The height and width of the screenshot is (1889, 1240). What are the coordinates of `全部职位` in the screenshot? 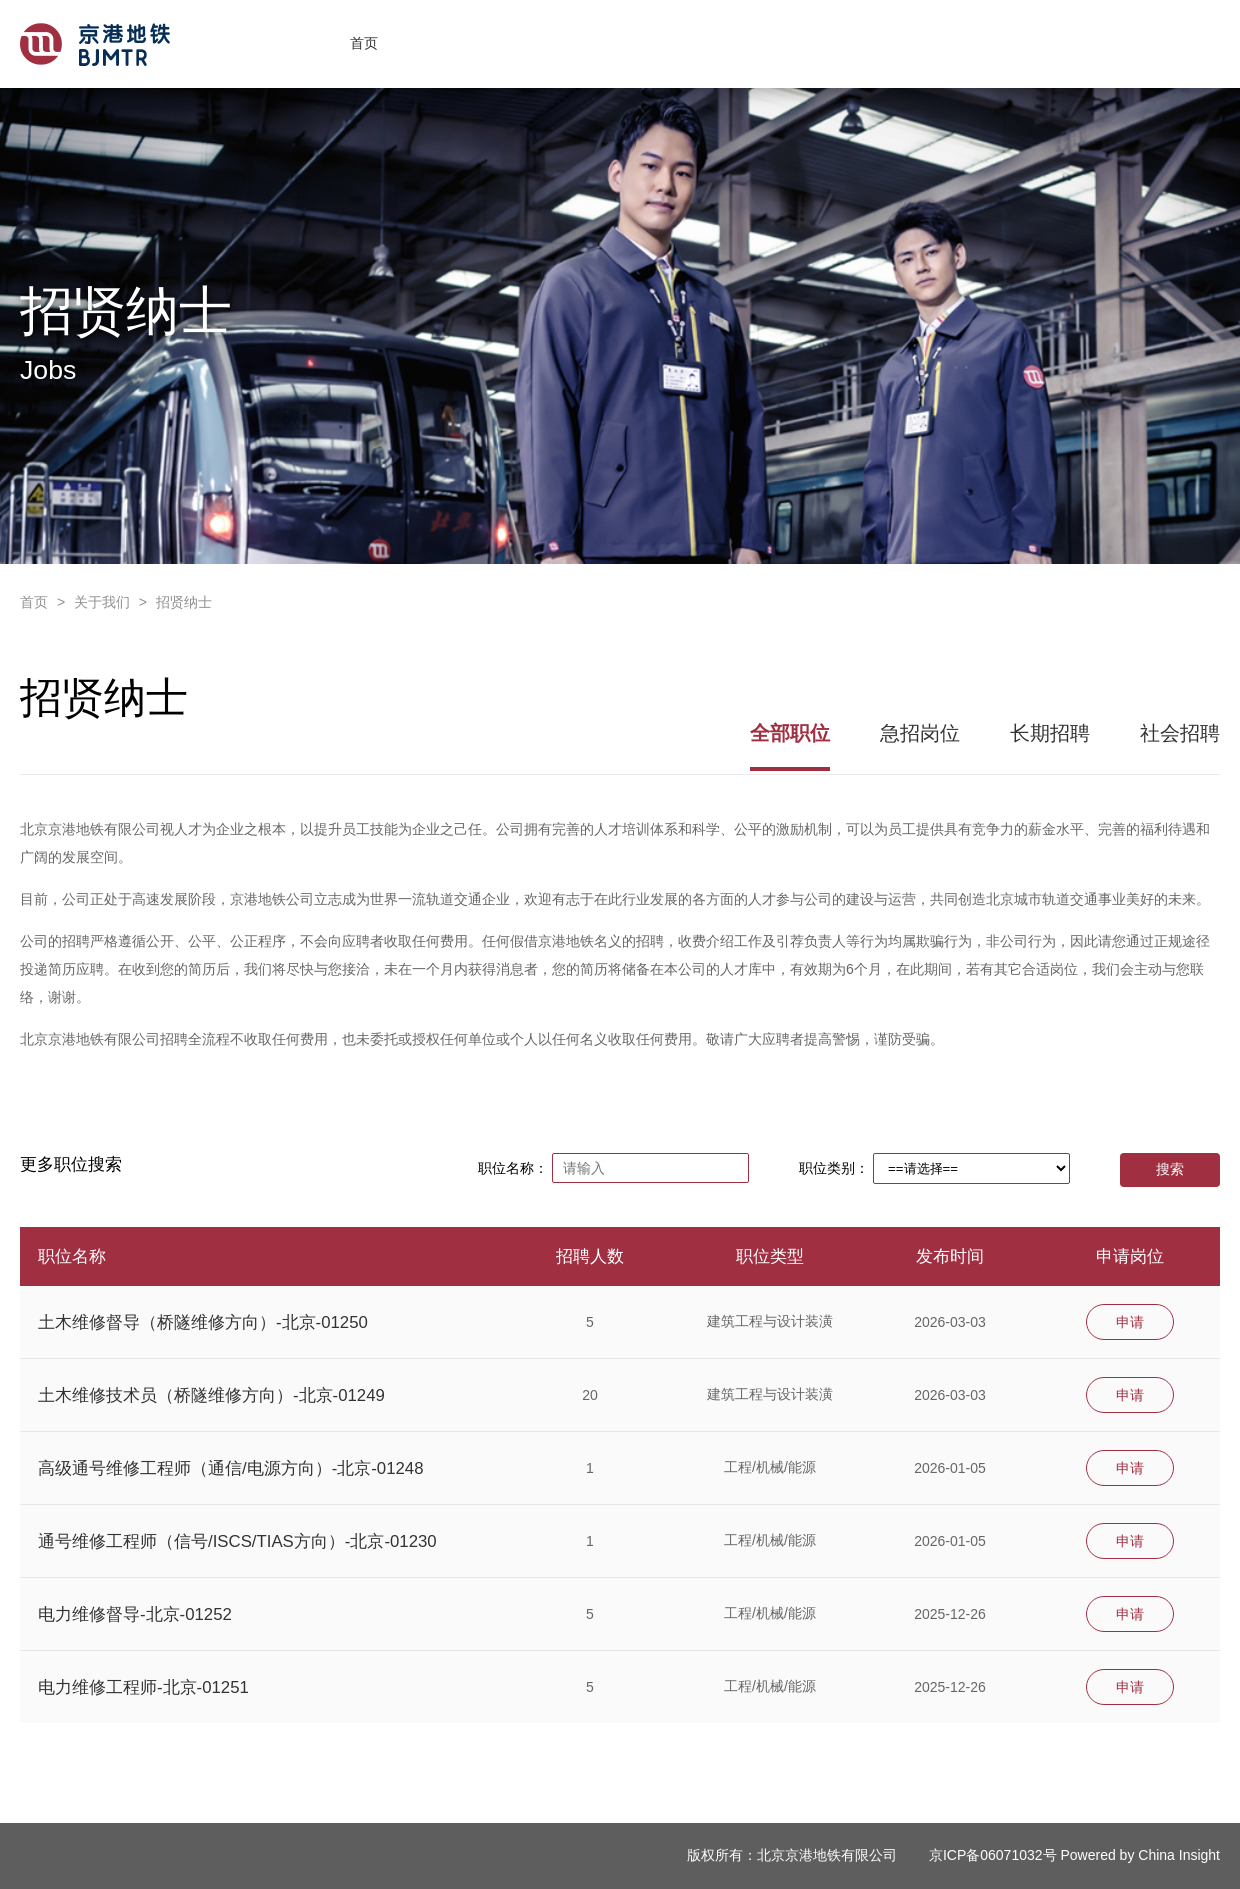 It's located at (790, 733).